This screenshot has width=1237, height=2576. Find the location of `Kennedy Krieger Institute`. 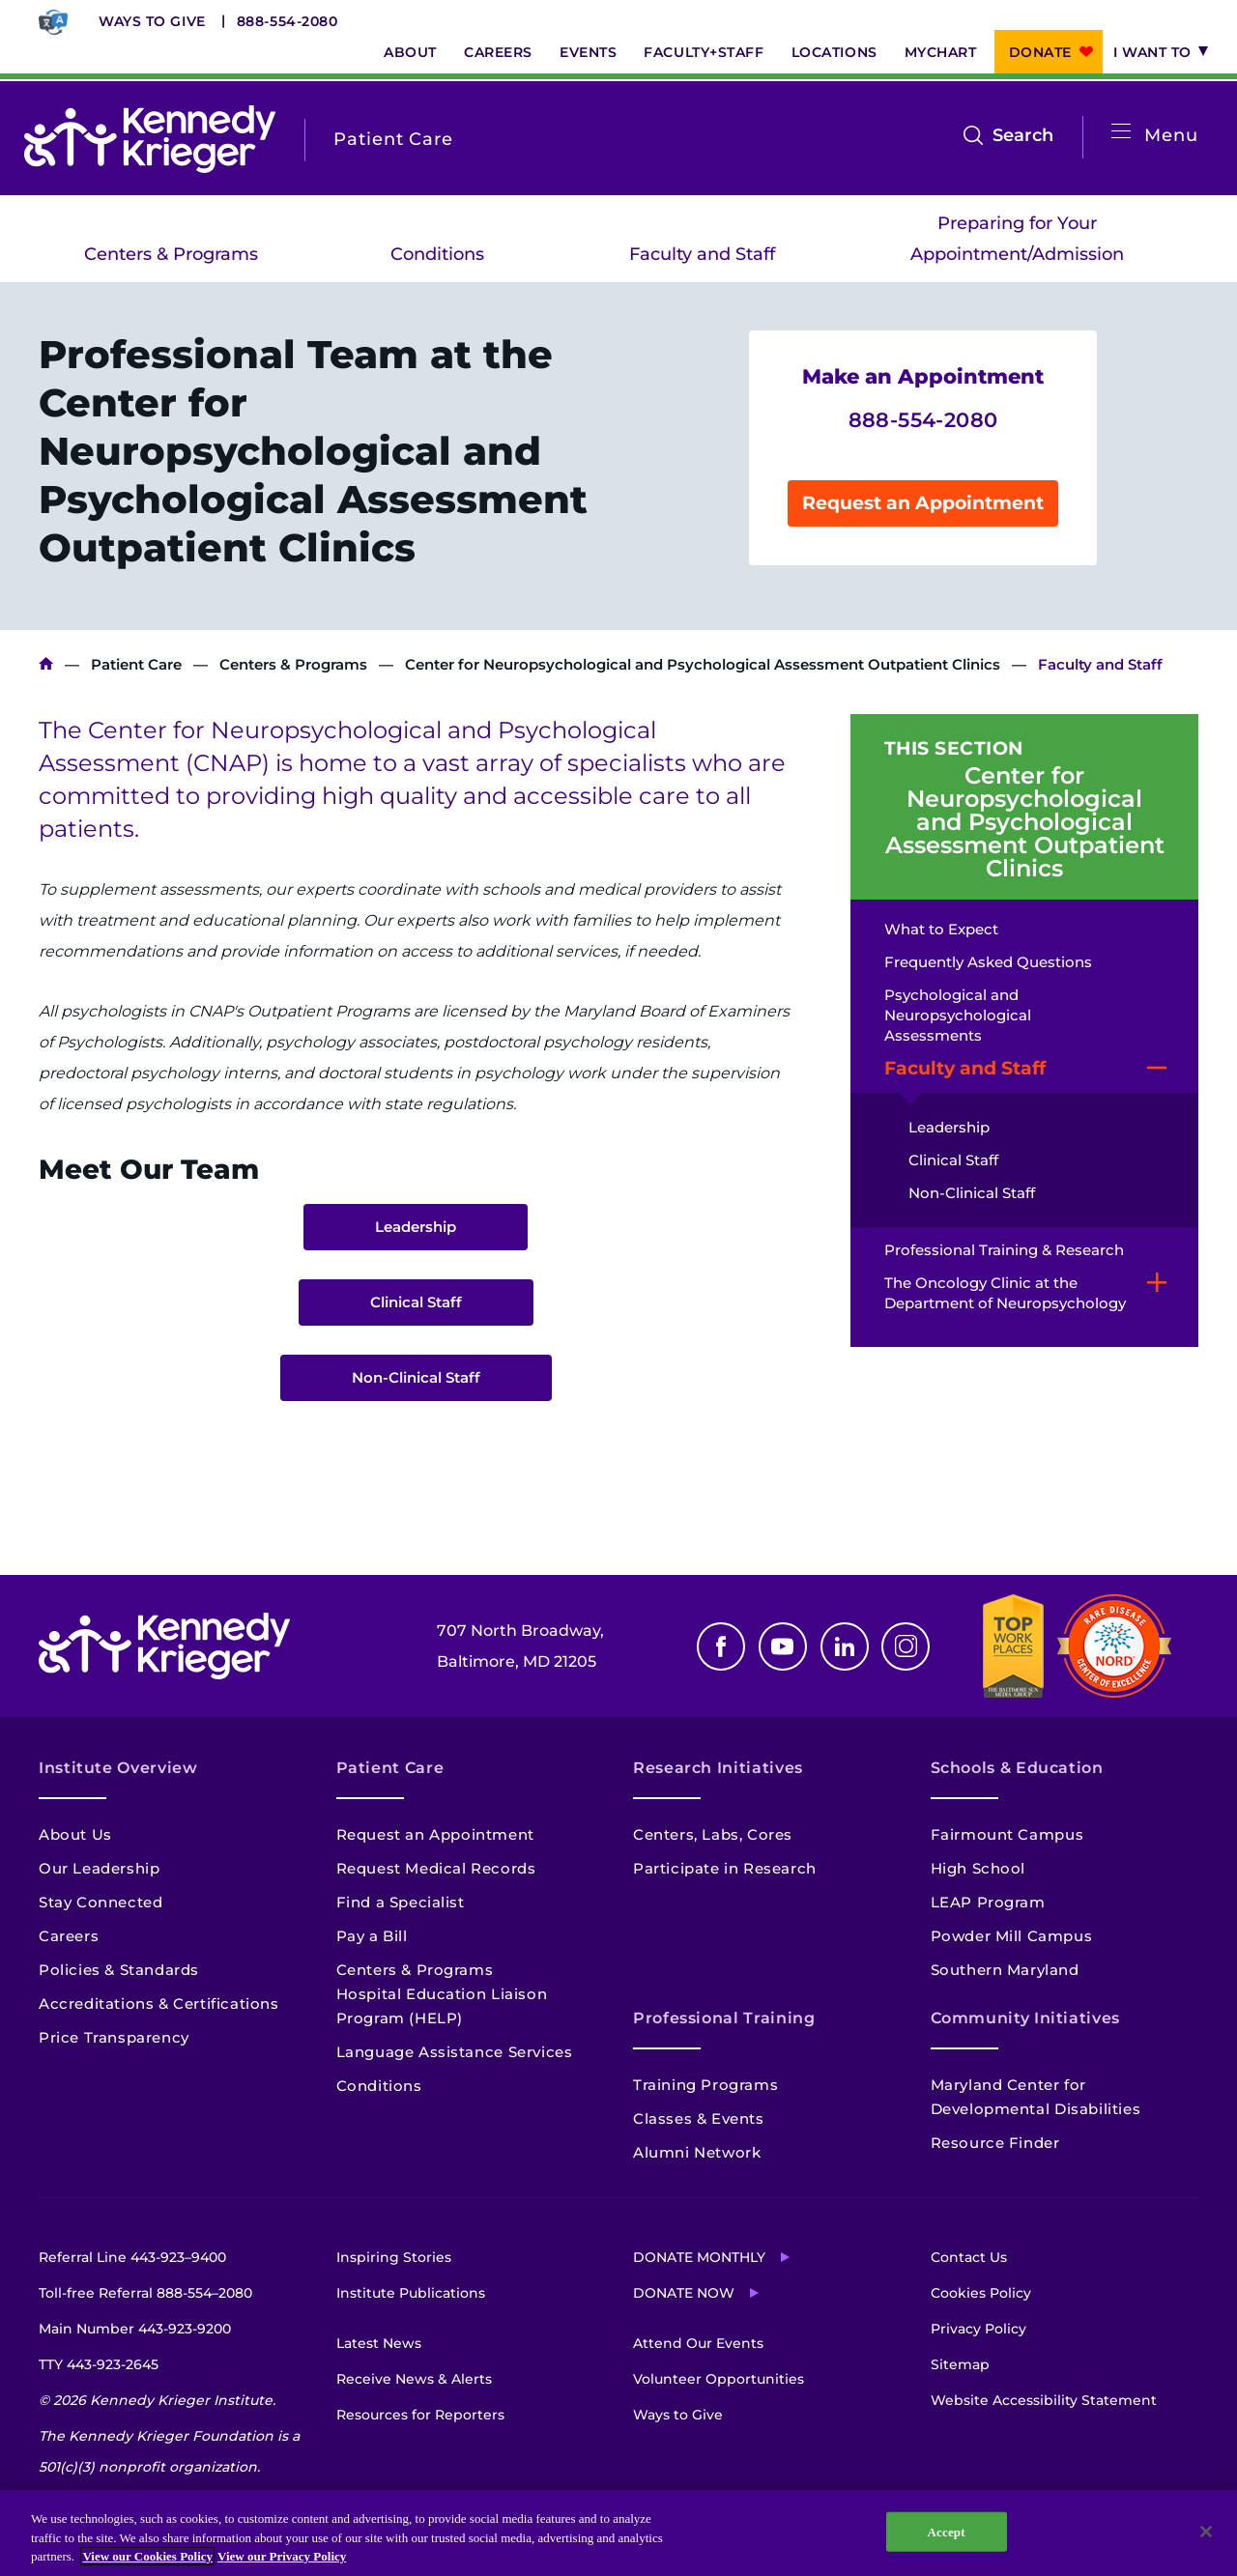

Kennedy Krieger Institute is located at coordinates (46, 664).